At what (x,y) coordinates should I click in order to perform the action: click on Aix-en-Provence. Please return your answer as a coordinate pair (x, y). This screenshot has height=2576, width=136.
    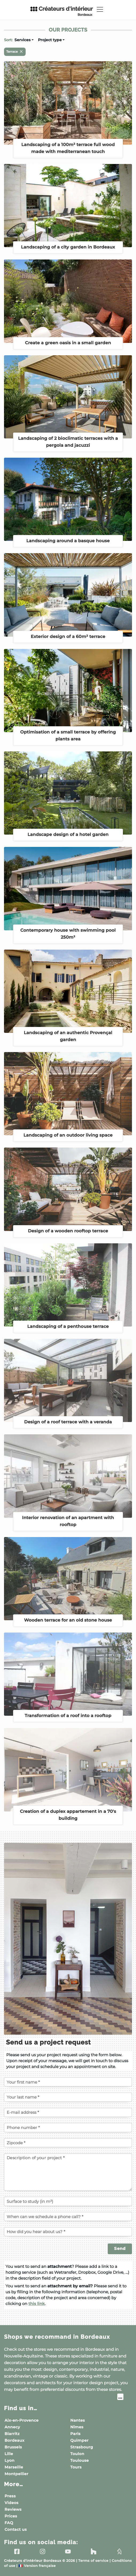
    Looking at the image, I should click on (21, 2420).